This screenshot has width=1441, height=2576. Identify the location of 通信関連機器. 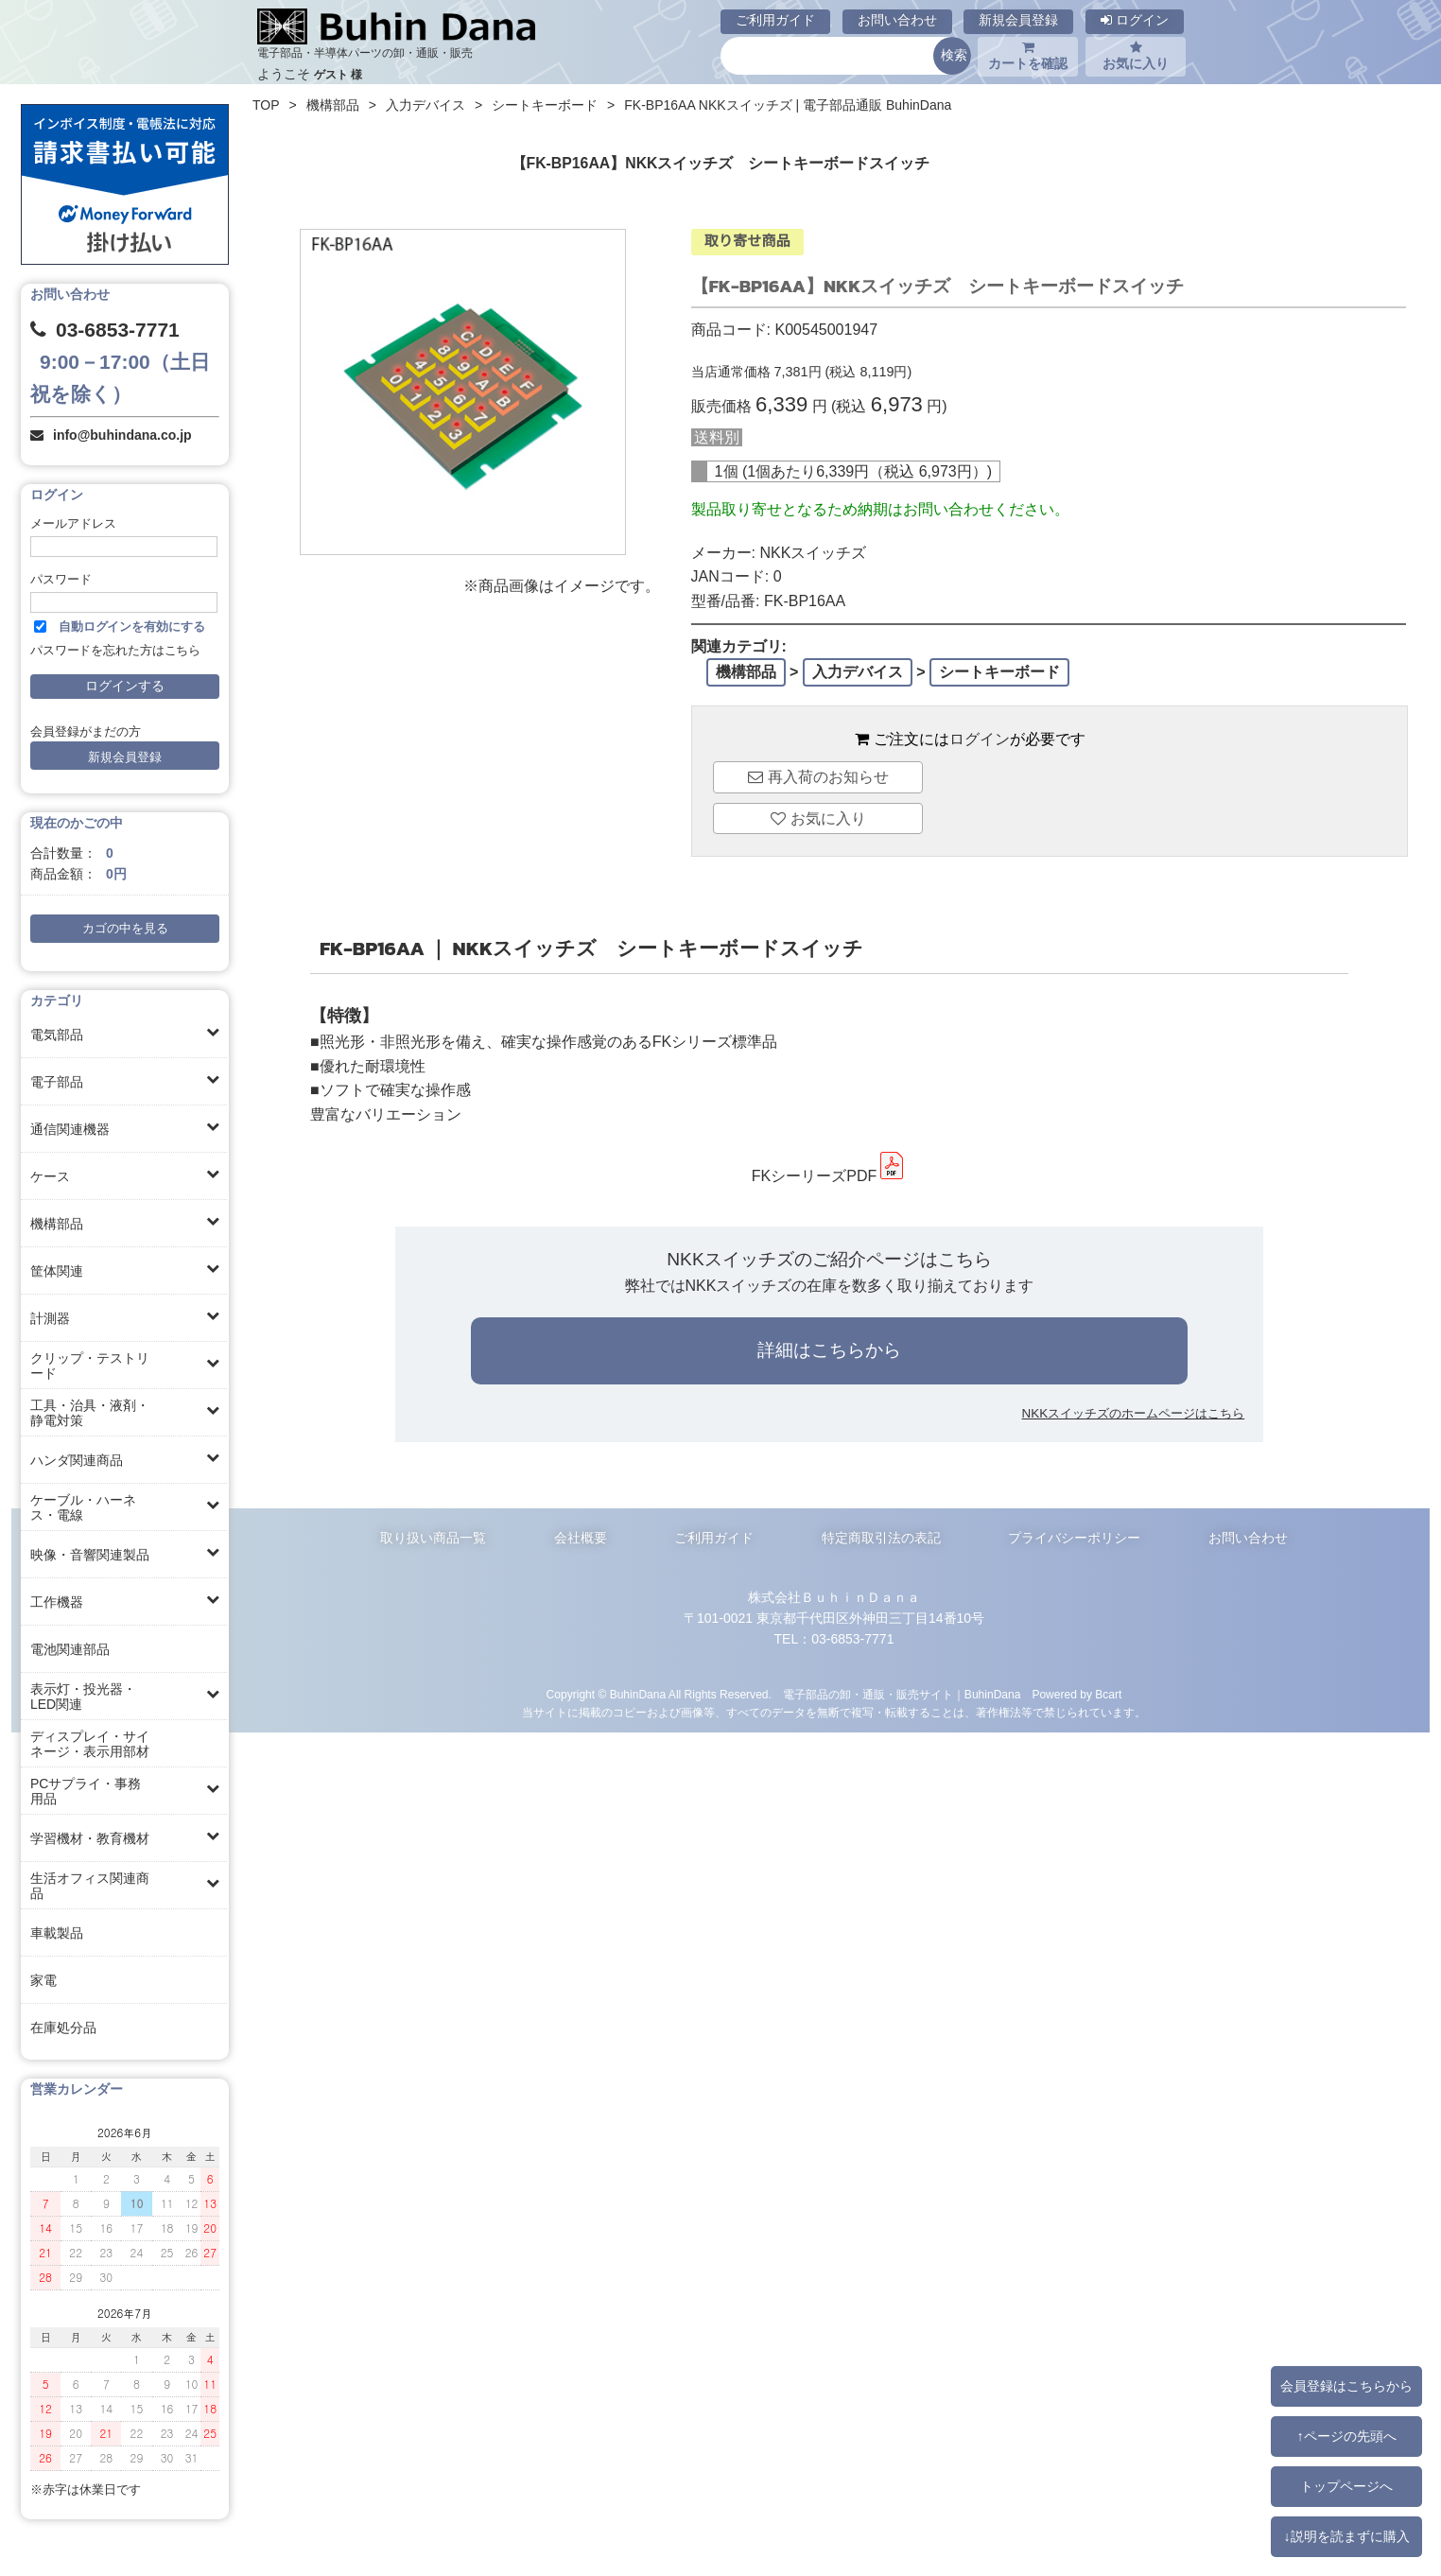
(70, 1129).